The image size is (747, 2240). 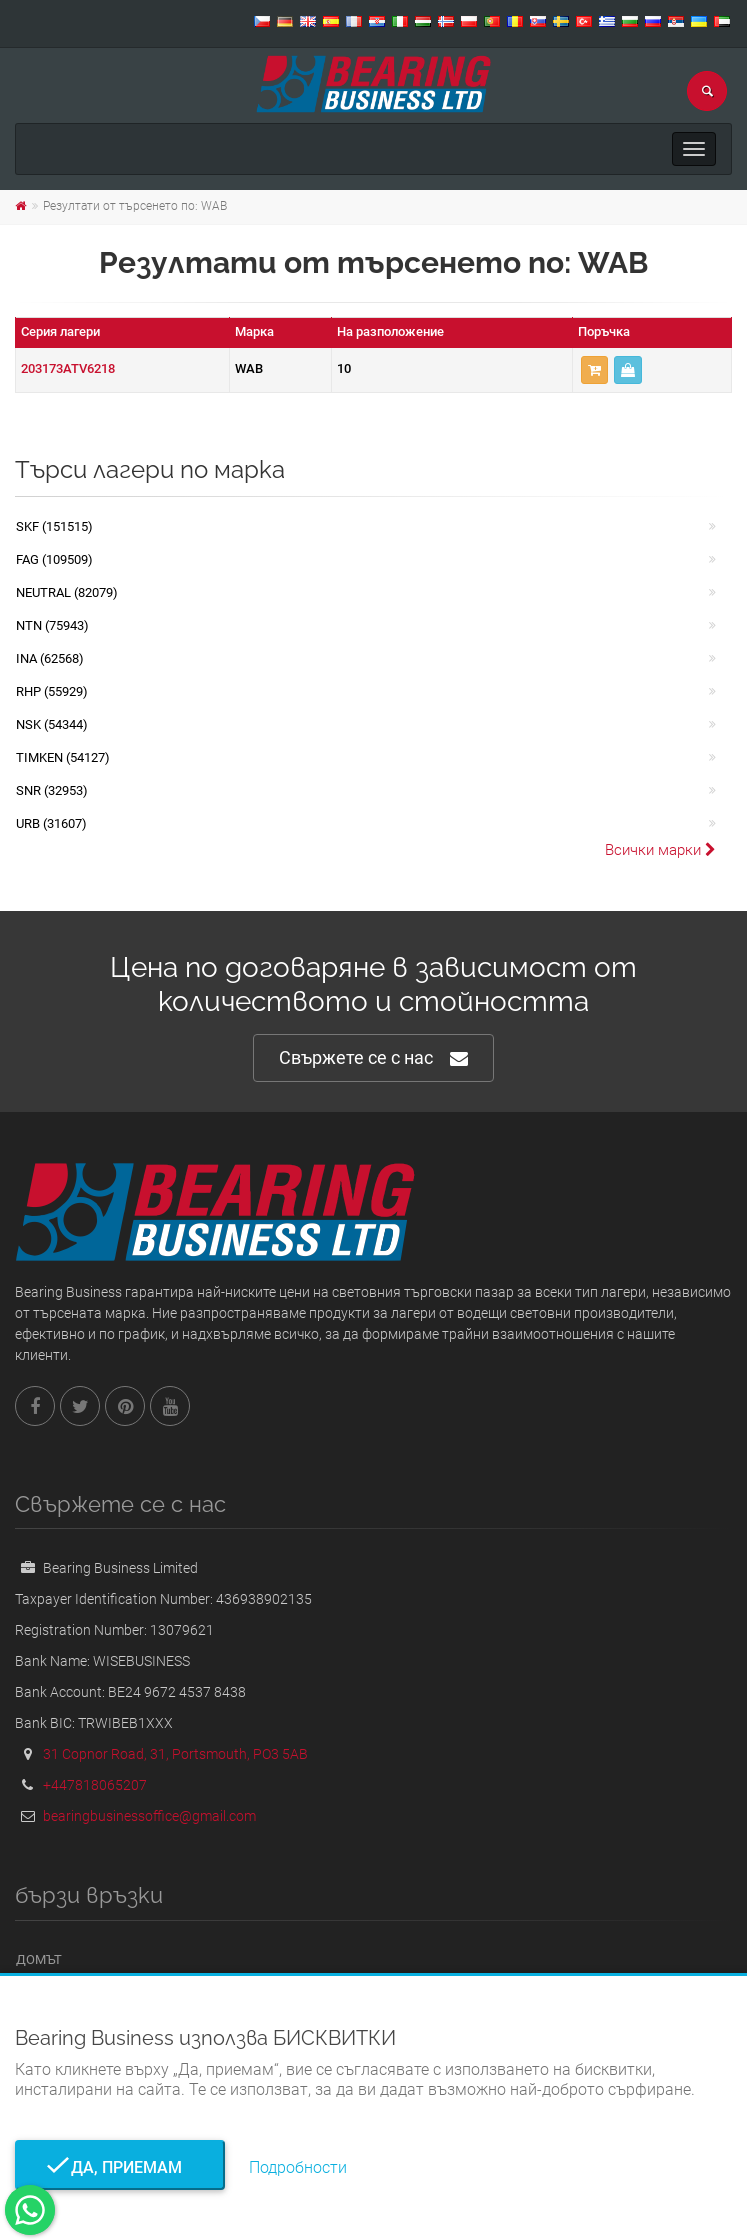 I want to click on SNR (32953), so click(x=52, y=790).